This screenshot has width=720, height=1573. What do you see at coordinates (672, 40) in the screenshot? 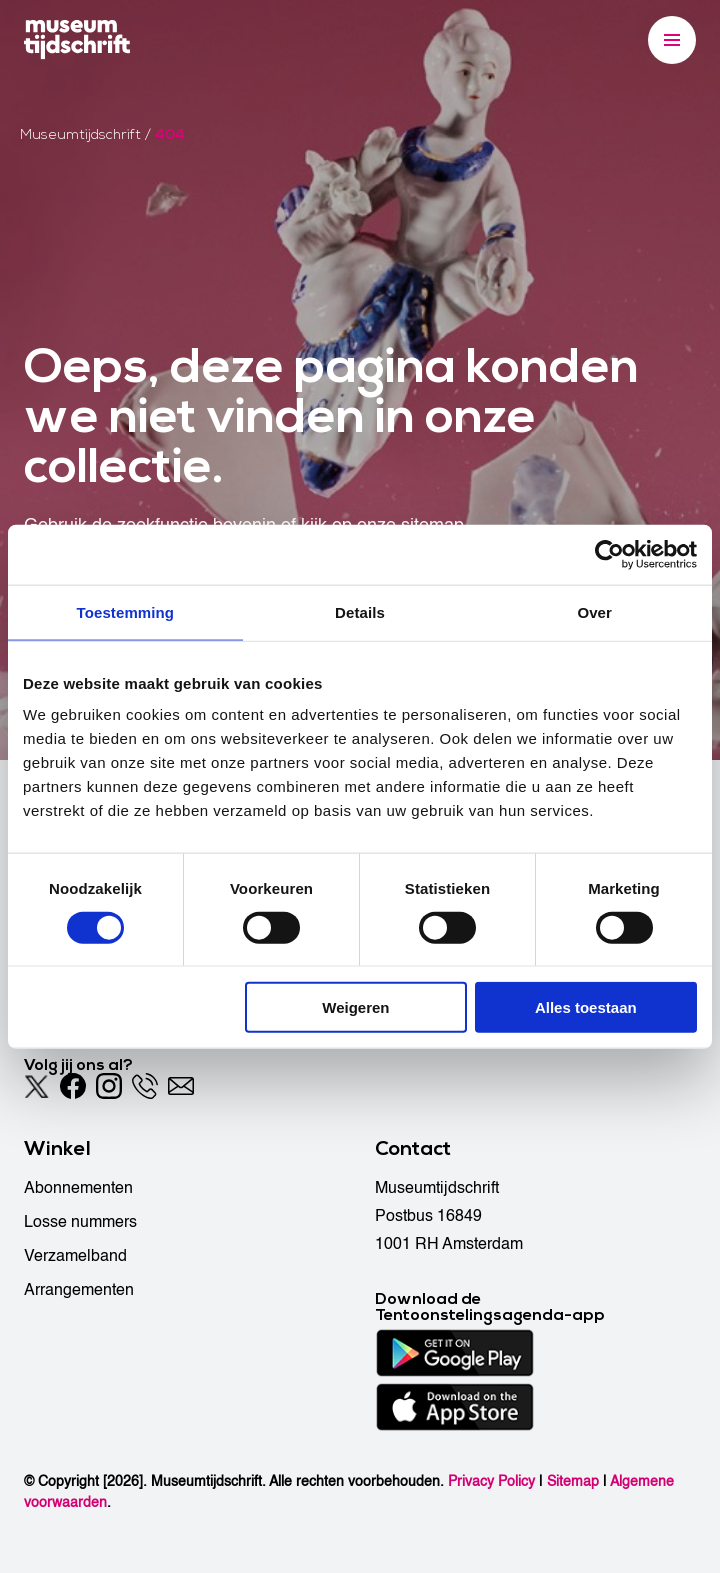
I see `[Menu]` at bounding box center [672, 40].